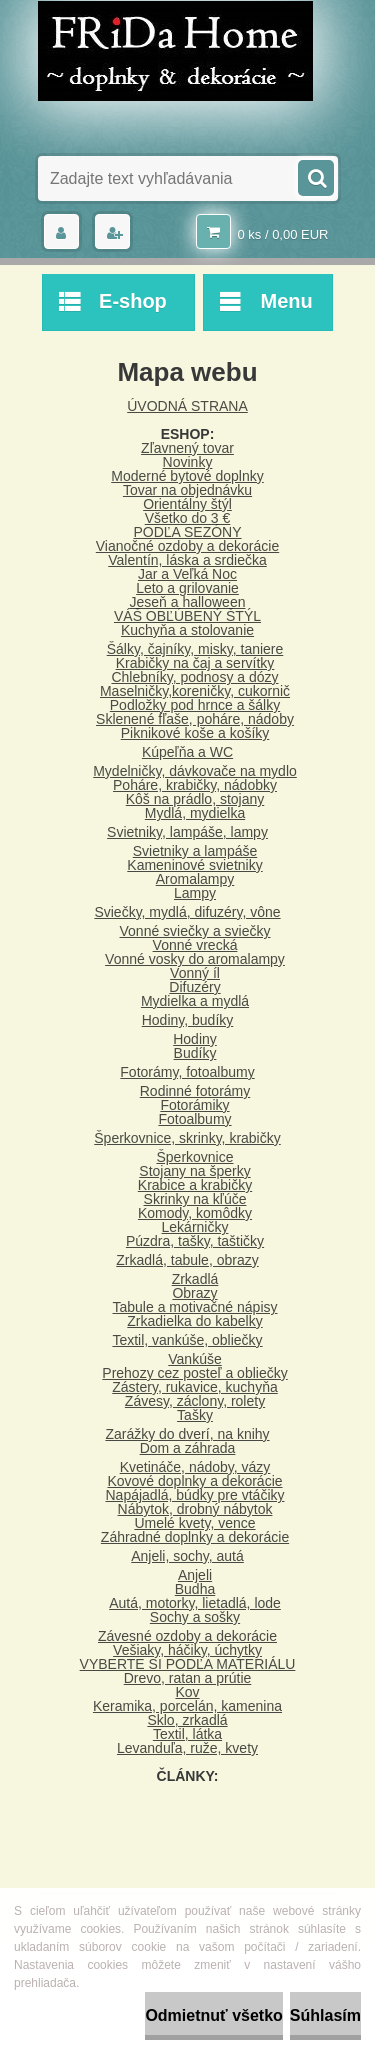 This screenshot has width=375, height=2054. Describe the element at coordinates (195, 1415) in the screenshot. I see `Tašky` at that location.